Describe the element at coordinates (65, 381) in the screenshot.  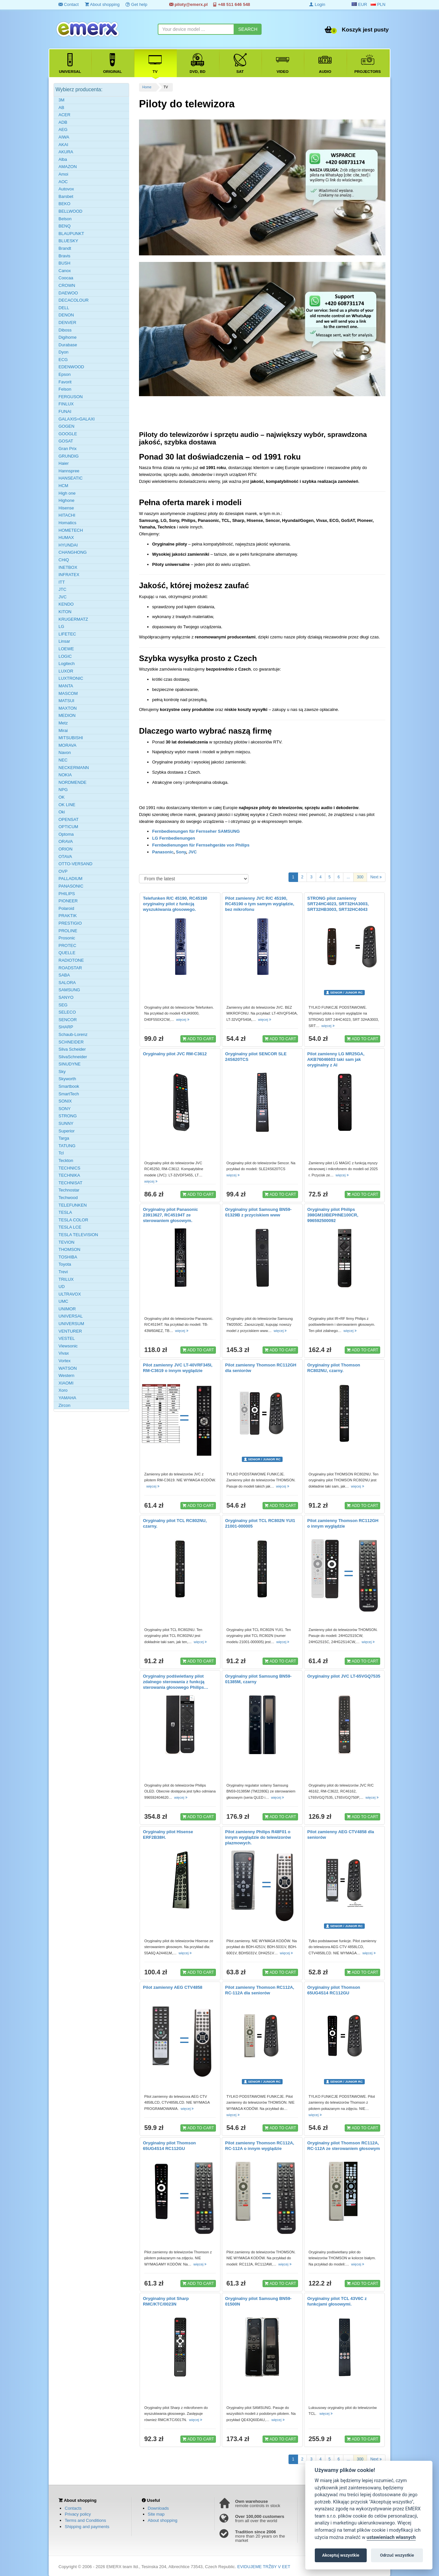
I see `Favorit` at that location.